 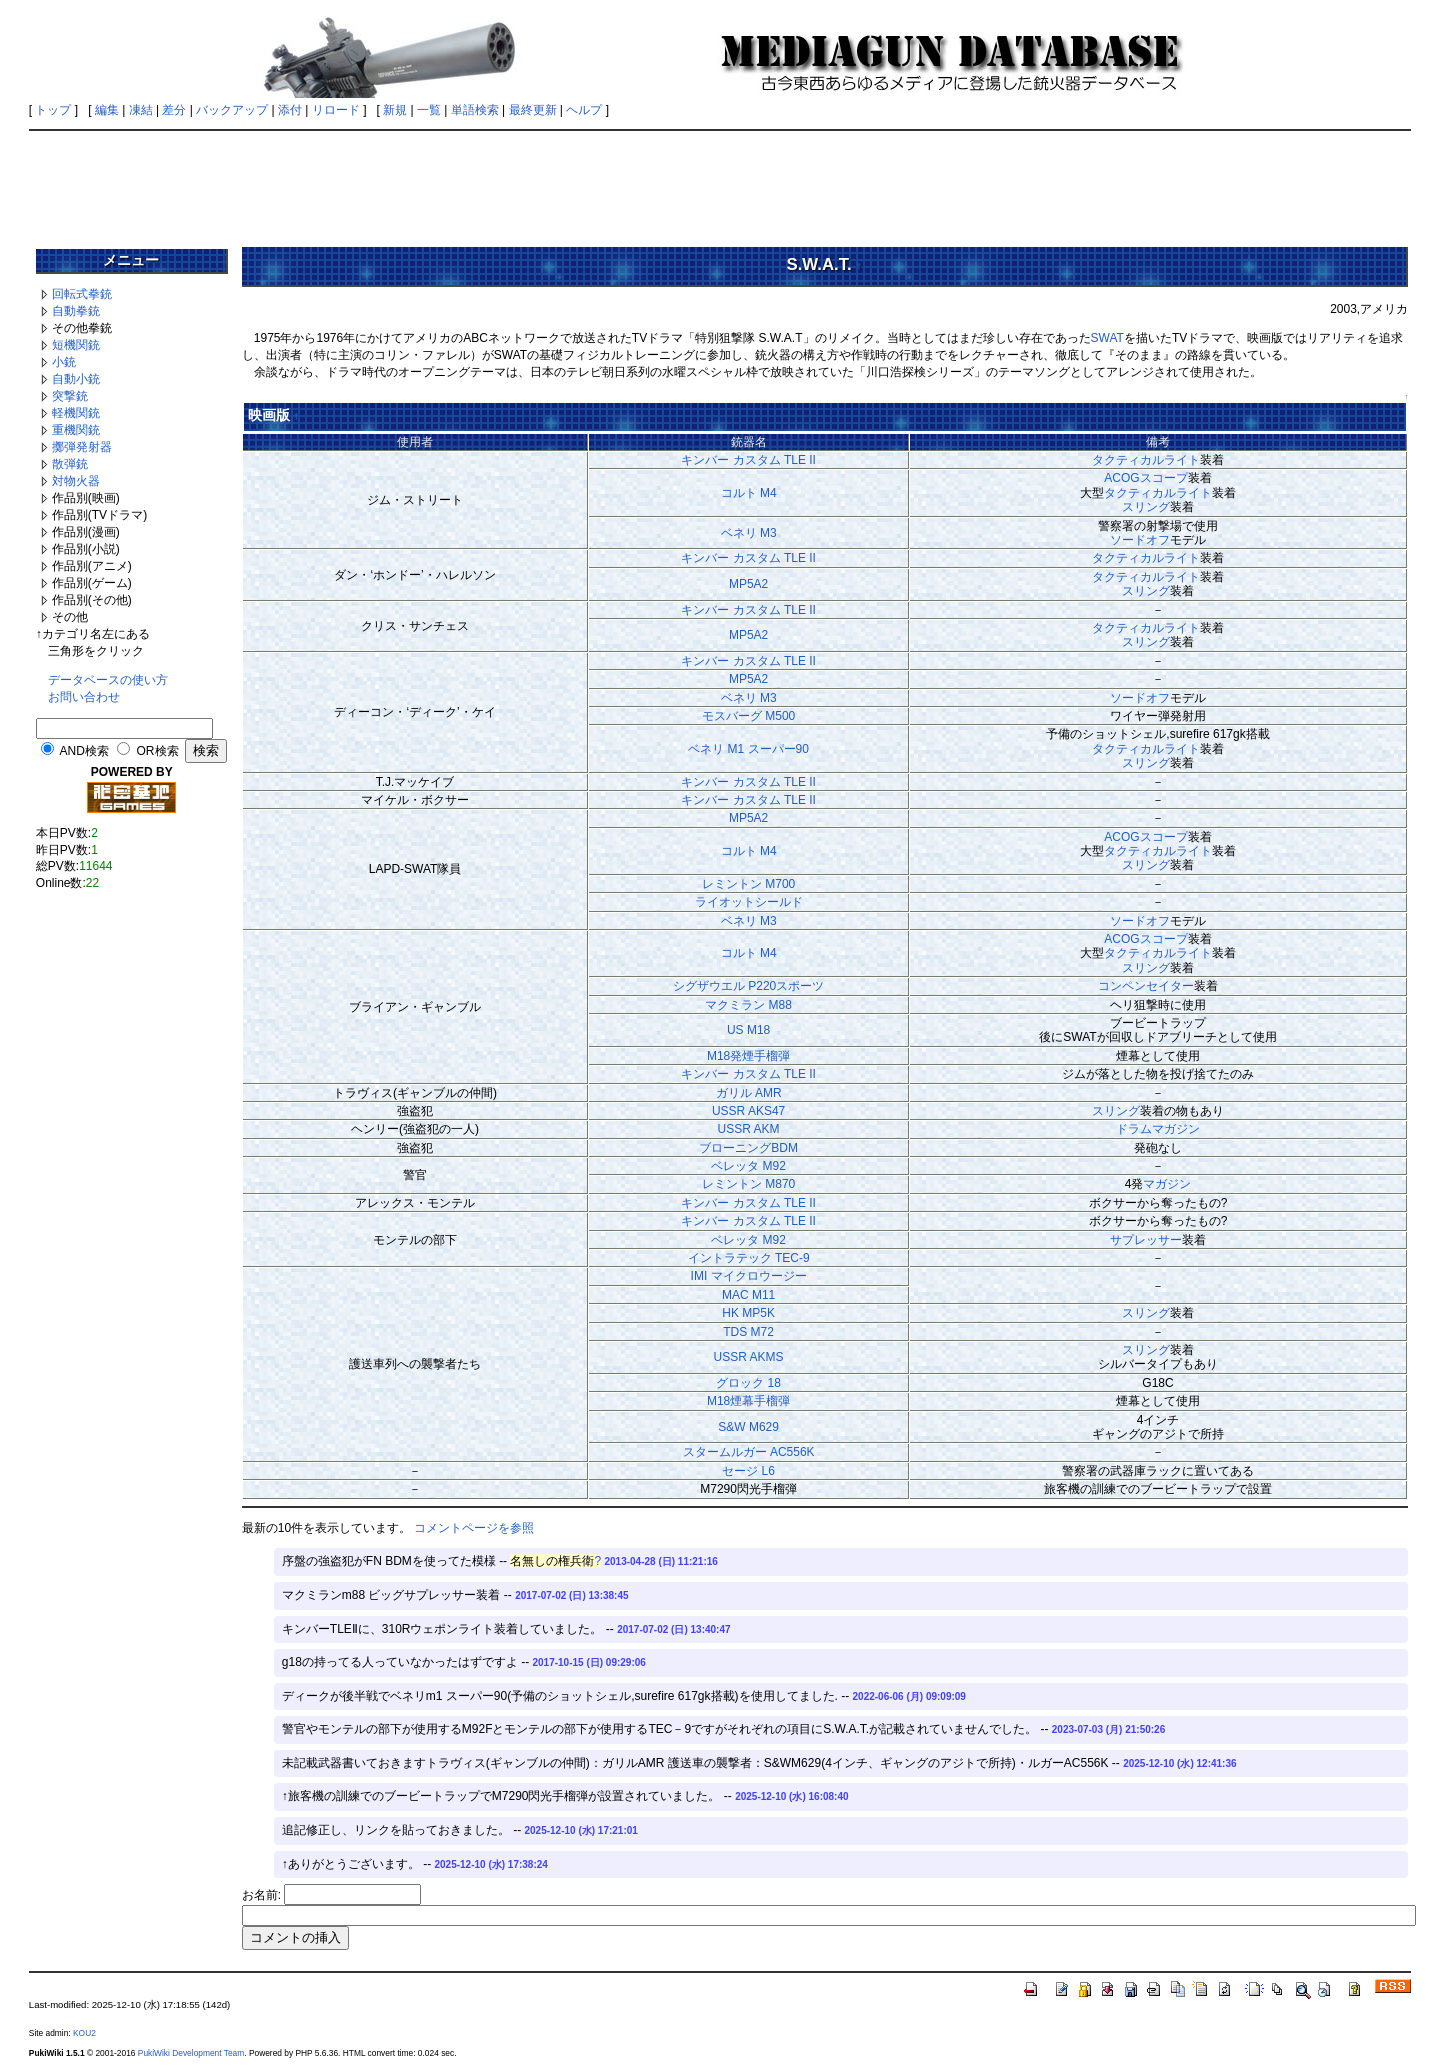 I want to click on 散弾銃, so click(x=70, y=464).